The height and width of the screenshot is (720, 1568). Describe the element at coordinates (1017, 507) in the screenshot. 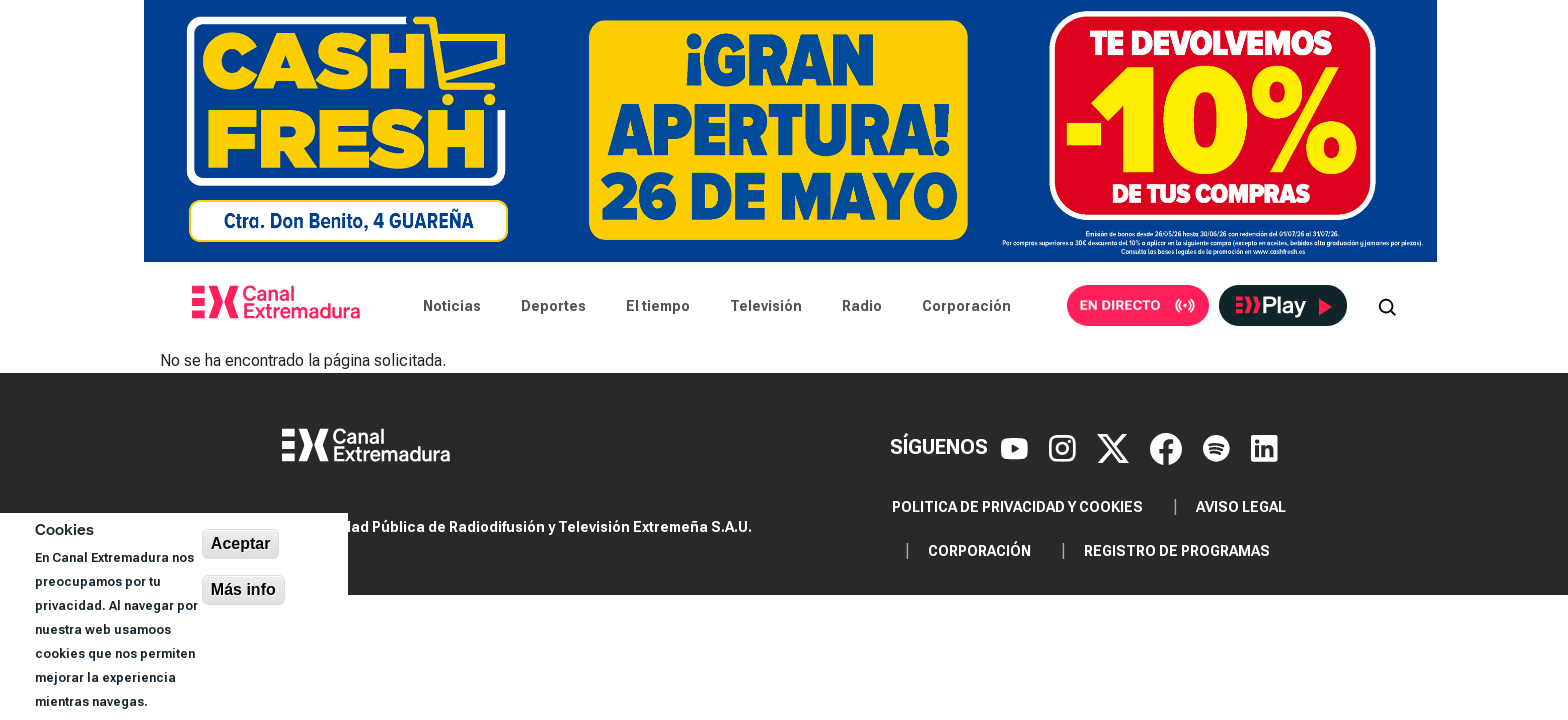

I see `Politica de privacidad y cookies` at that location.